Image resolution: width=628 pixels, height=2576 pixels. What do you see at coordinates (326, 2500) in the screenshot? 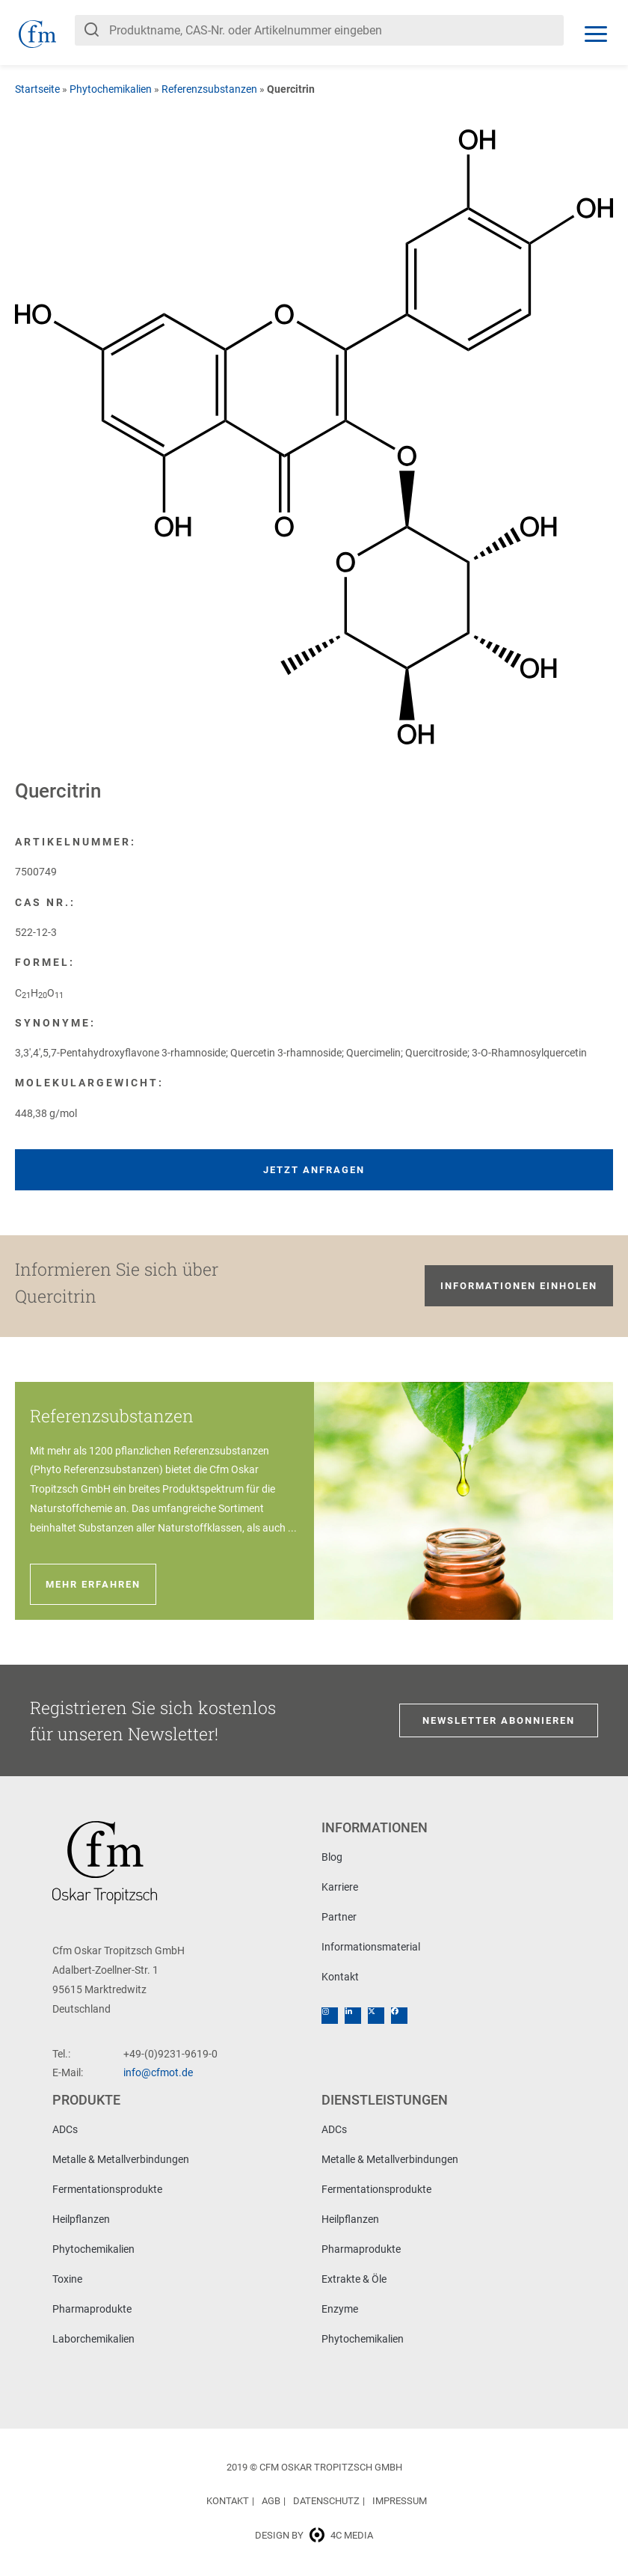
I see `Datenschutz` at bounding box center [326, 2500].